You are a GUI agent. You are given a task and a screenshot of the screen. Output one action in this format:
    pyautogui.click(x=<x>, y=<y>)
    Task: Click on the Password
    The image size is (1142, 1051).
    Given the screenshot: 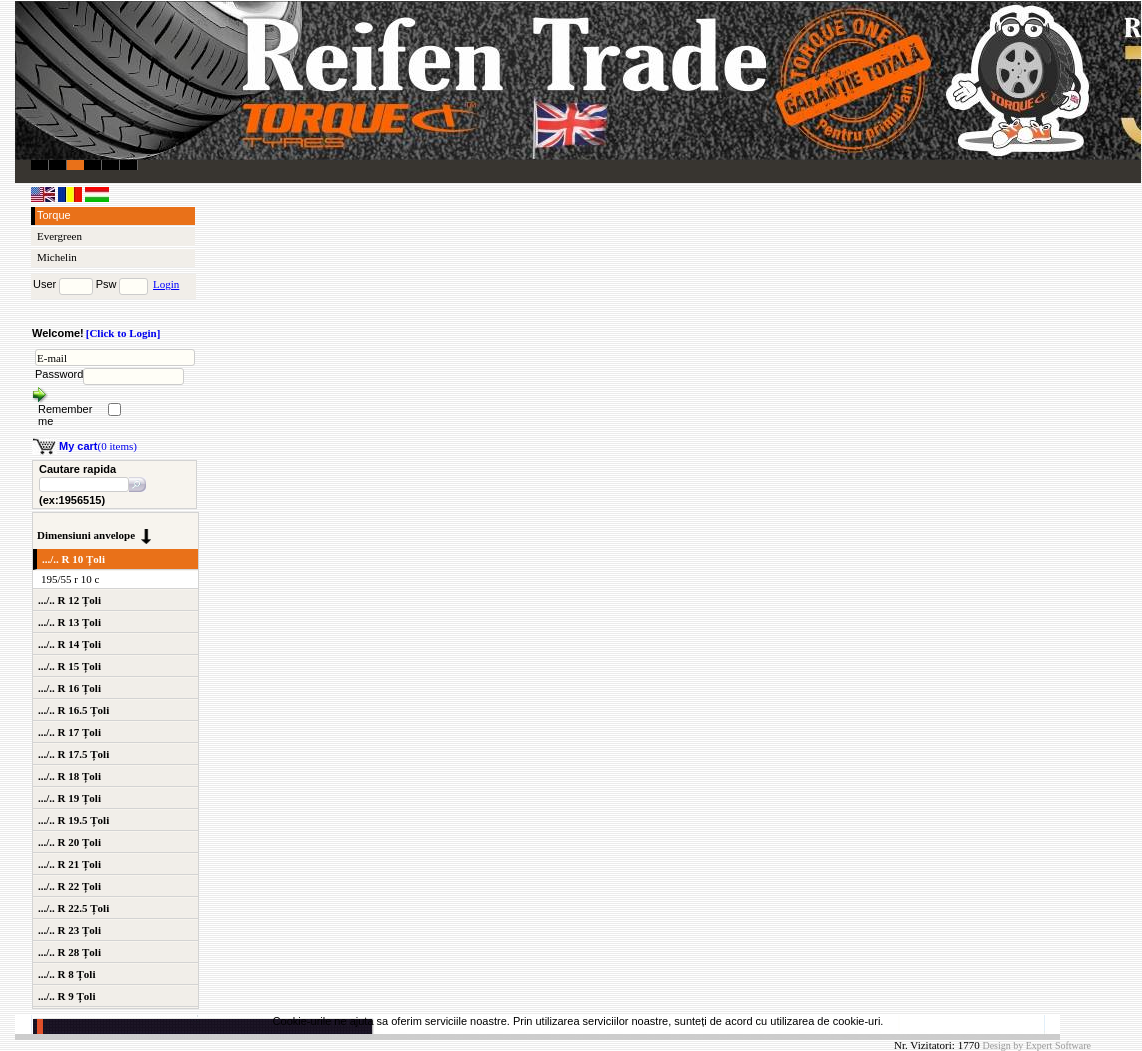 What is the action you would take?
    pyautogui.click(x=59, y=374)
    